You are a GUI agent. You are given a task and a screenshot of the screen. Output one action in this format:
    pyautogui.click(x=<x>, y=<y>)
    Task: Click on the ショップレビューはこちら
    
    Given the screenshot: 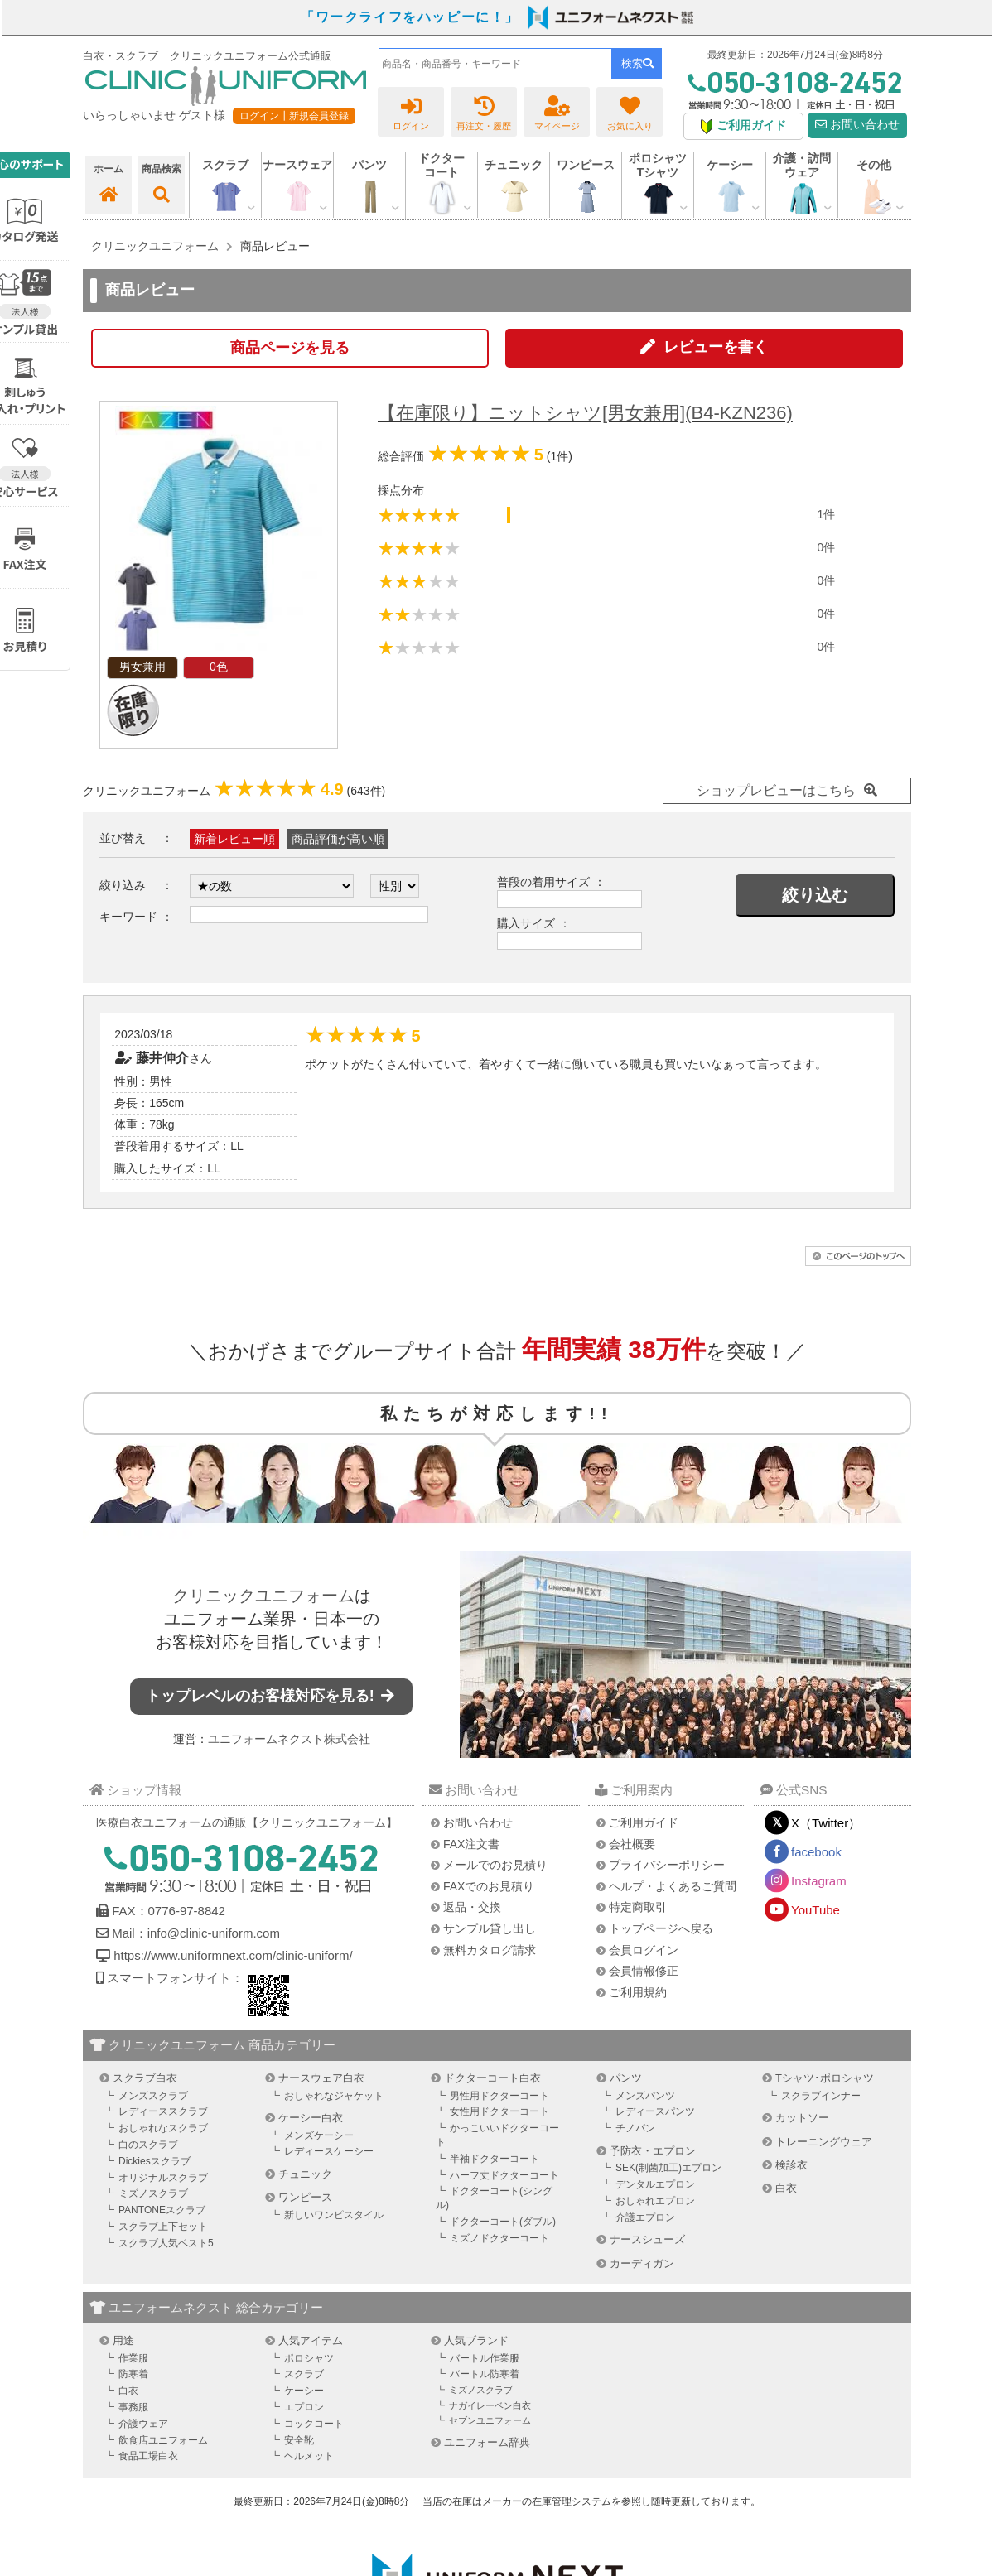 What is the action you would take?
    pyautogui.click(x=776, y=790)
    